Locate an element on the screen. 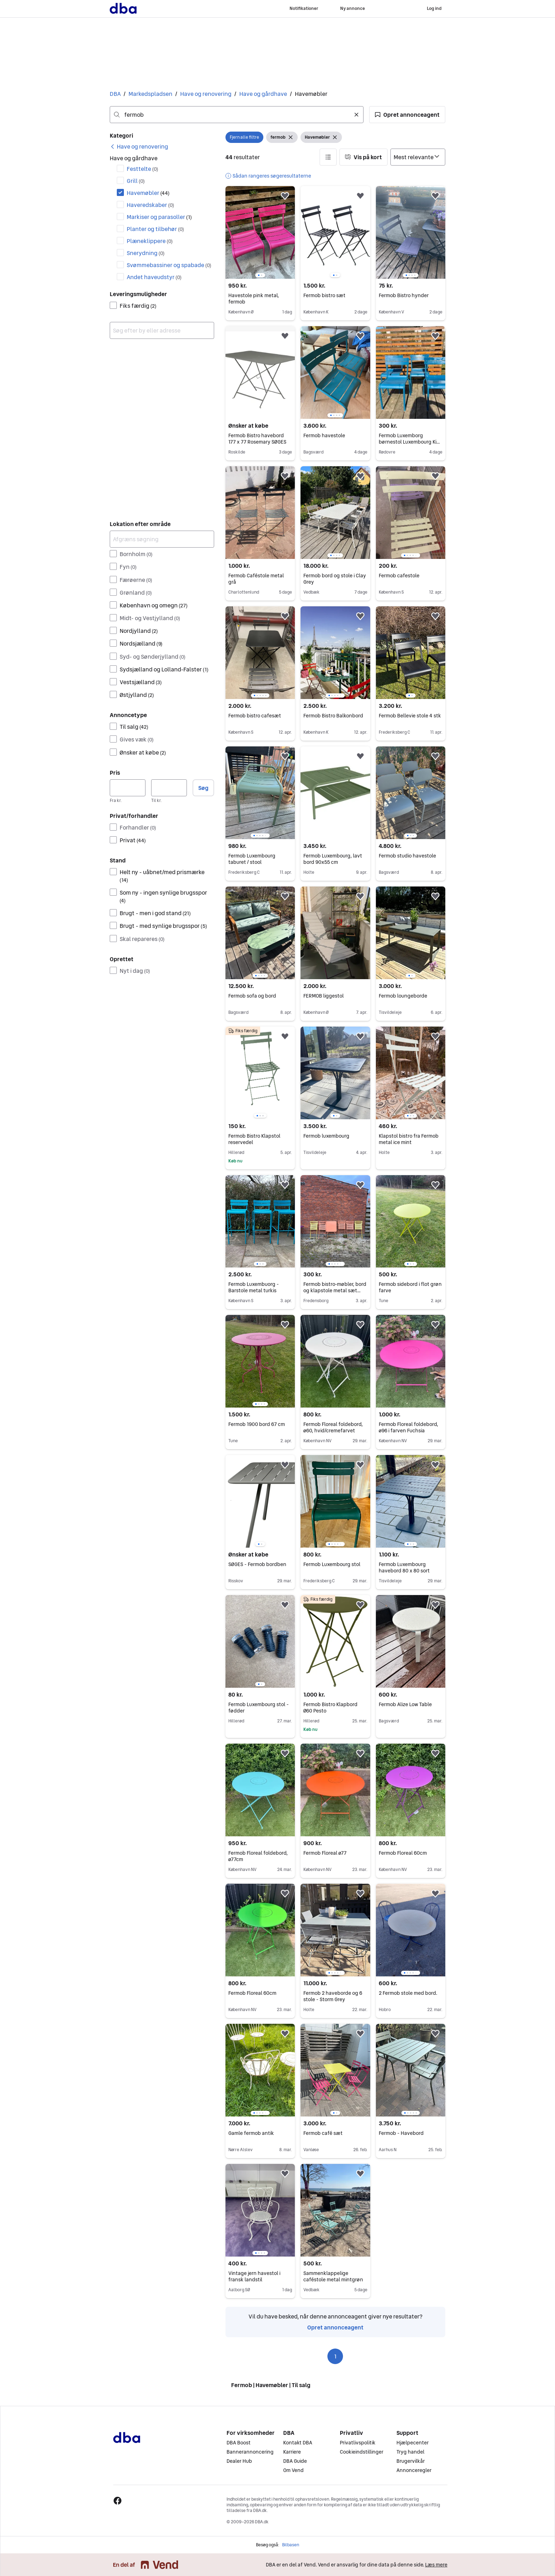 This screenshot has height=2576, width=555. [Pris, minimum] is located at coordinates (127, 787).